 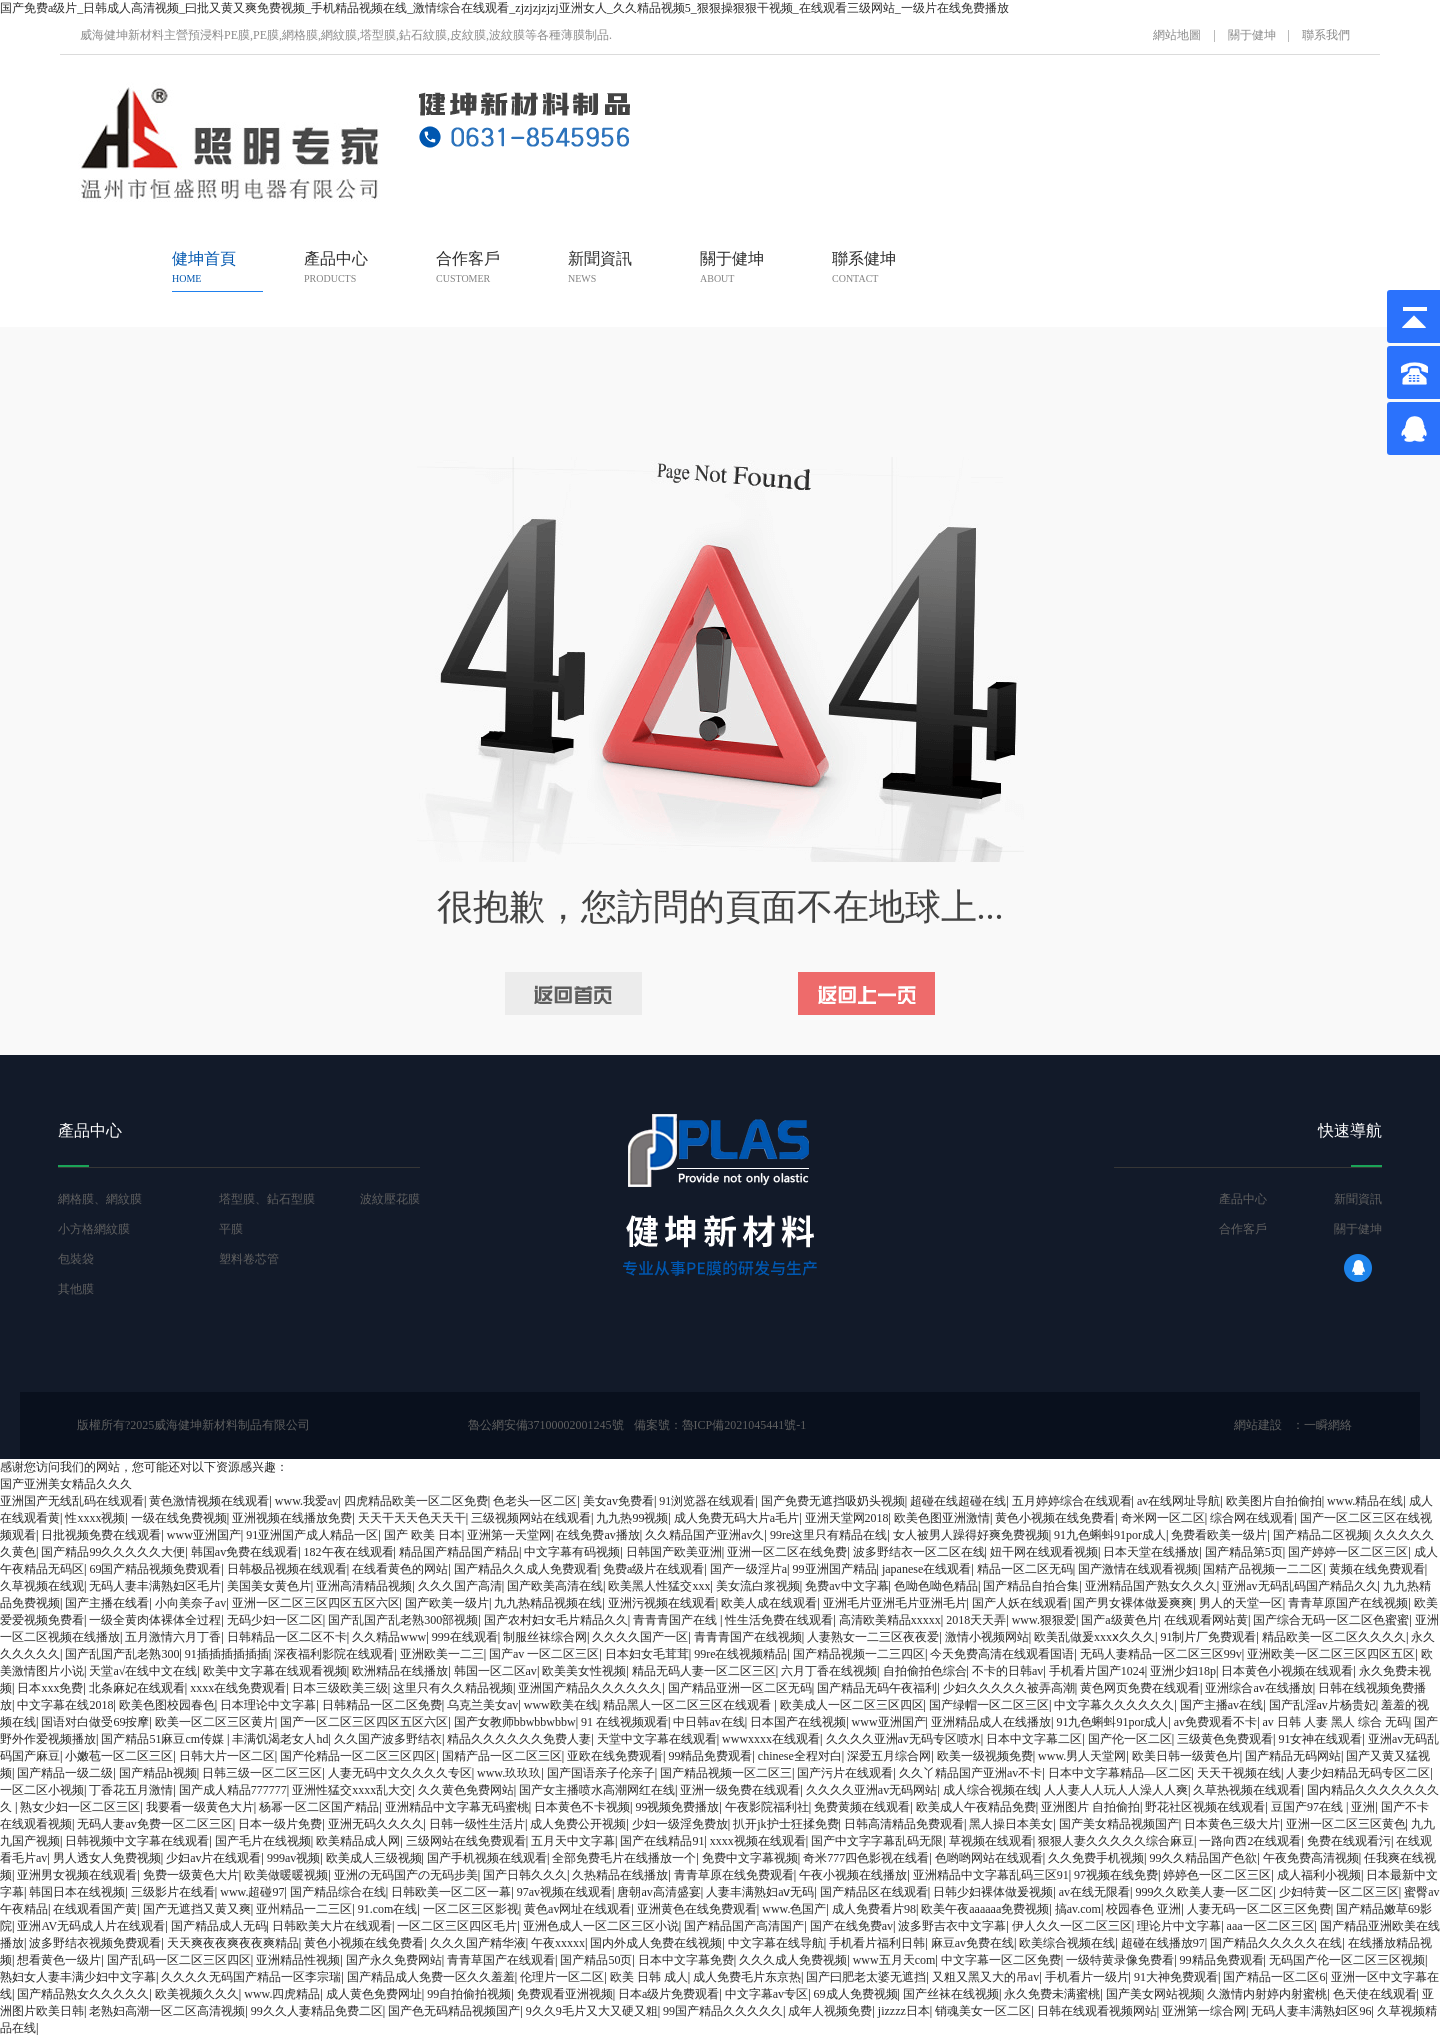 What do you see at coordinates (972, 1943) in the screenshot?
I see `麻豆av免费在线` at bounding box center [972, 1943].